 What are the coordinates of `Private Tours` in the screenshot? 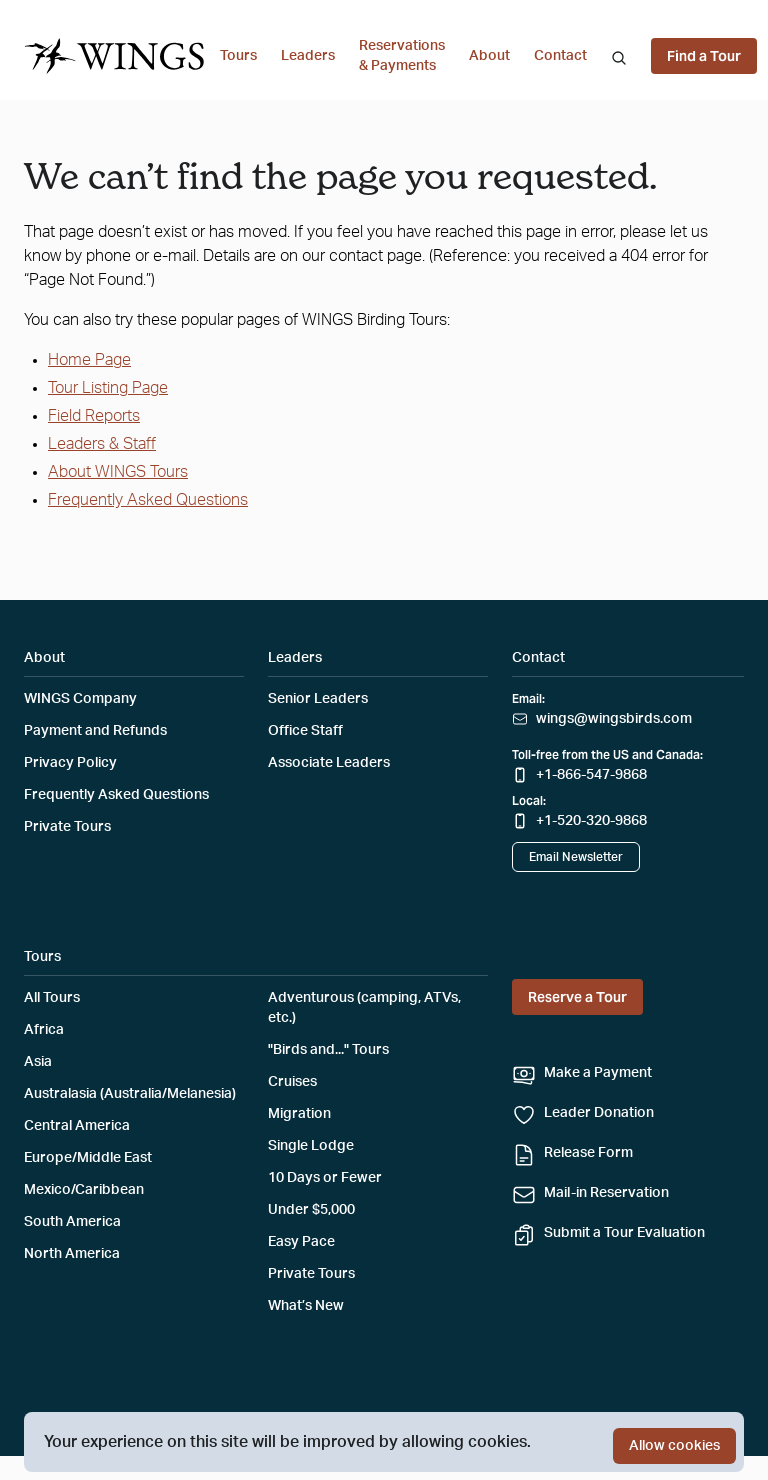 It's located at (67, 827).